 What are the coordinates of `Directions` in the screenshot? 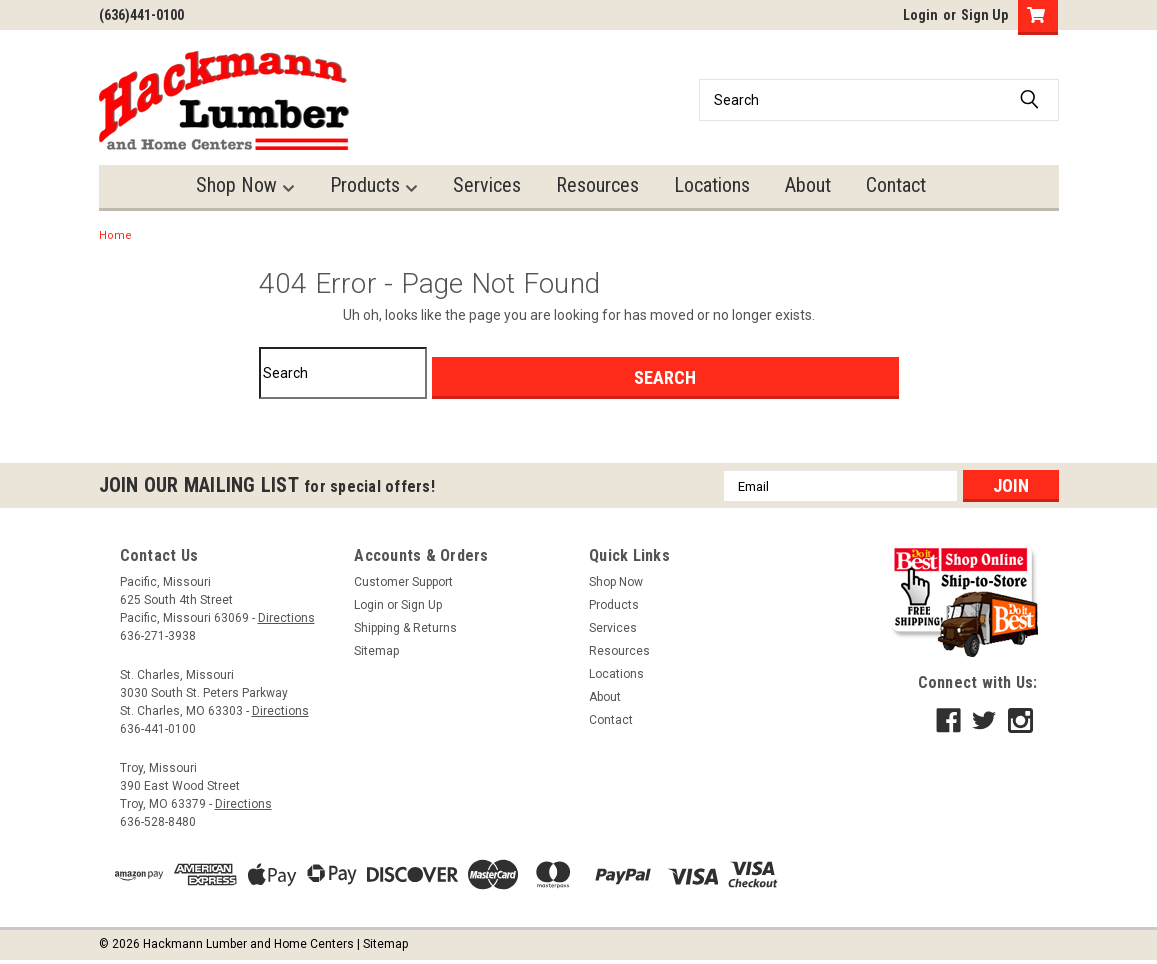 It's located at (286, 618).